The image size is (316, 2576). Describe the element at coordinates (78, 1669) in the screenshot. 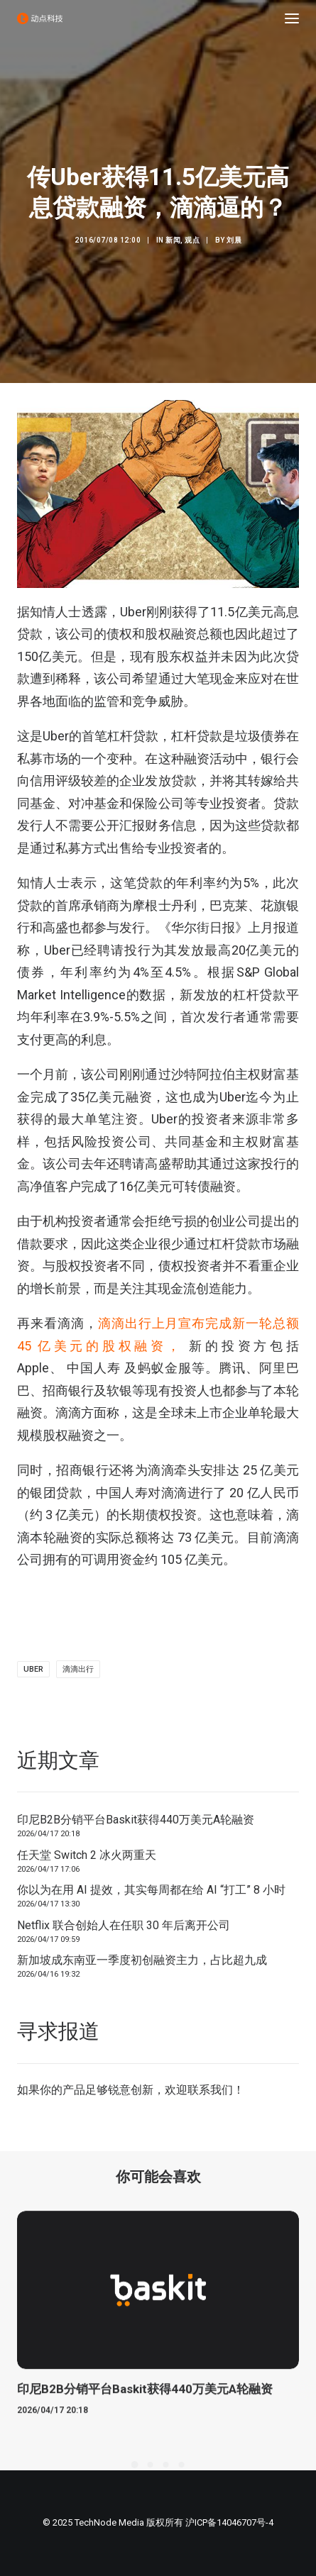

I see `滴滴出行` at that location.